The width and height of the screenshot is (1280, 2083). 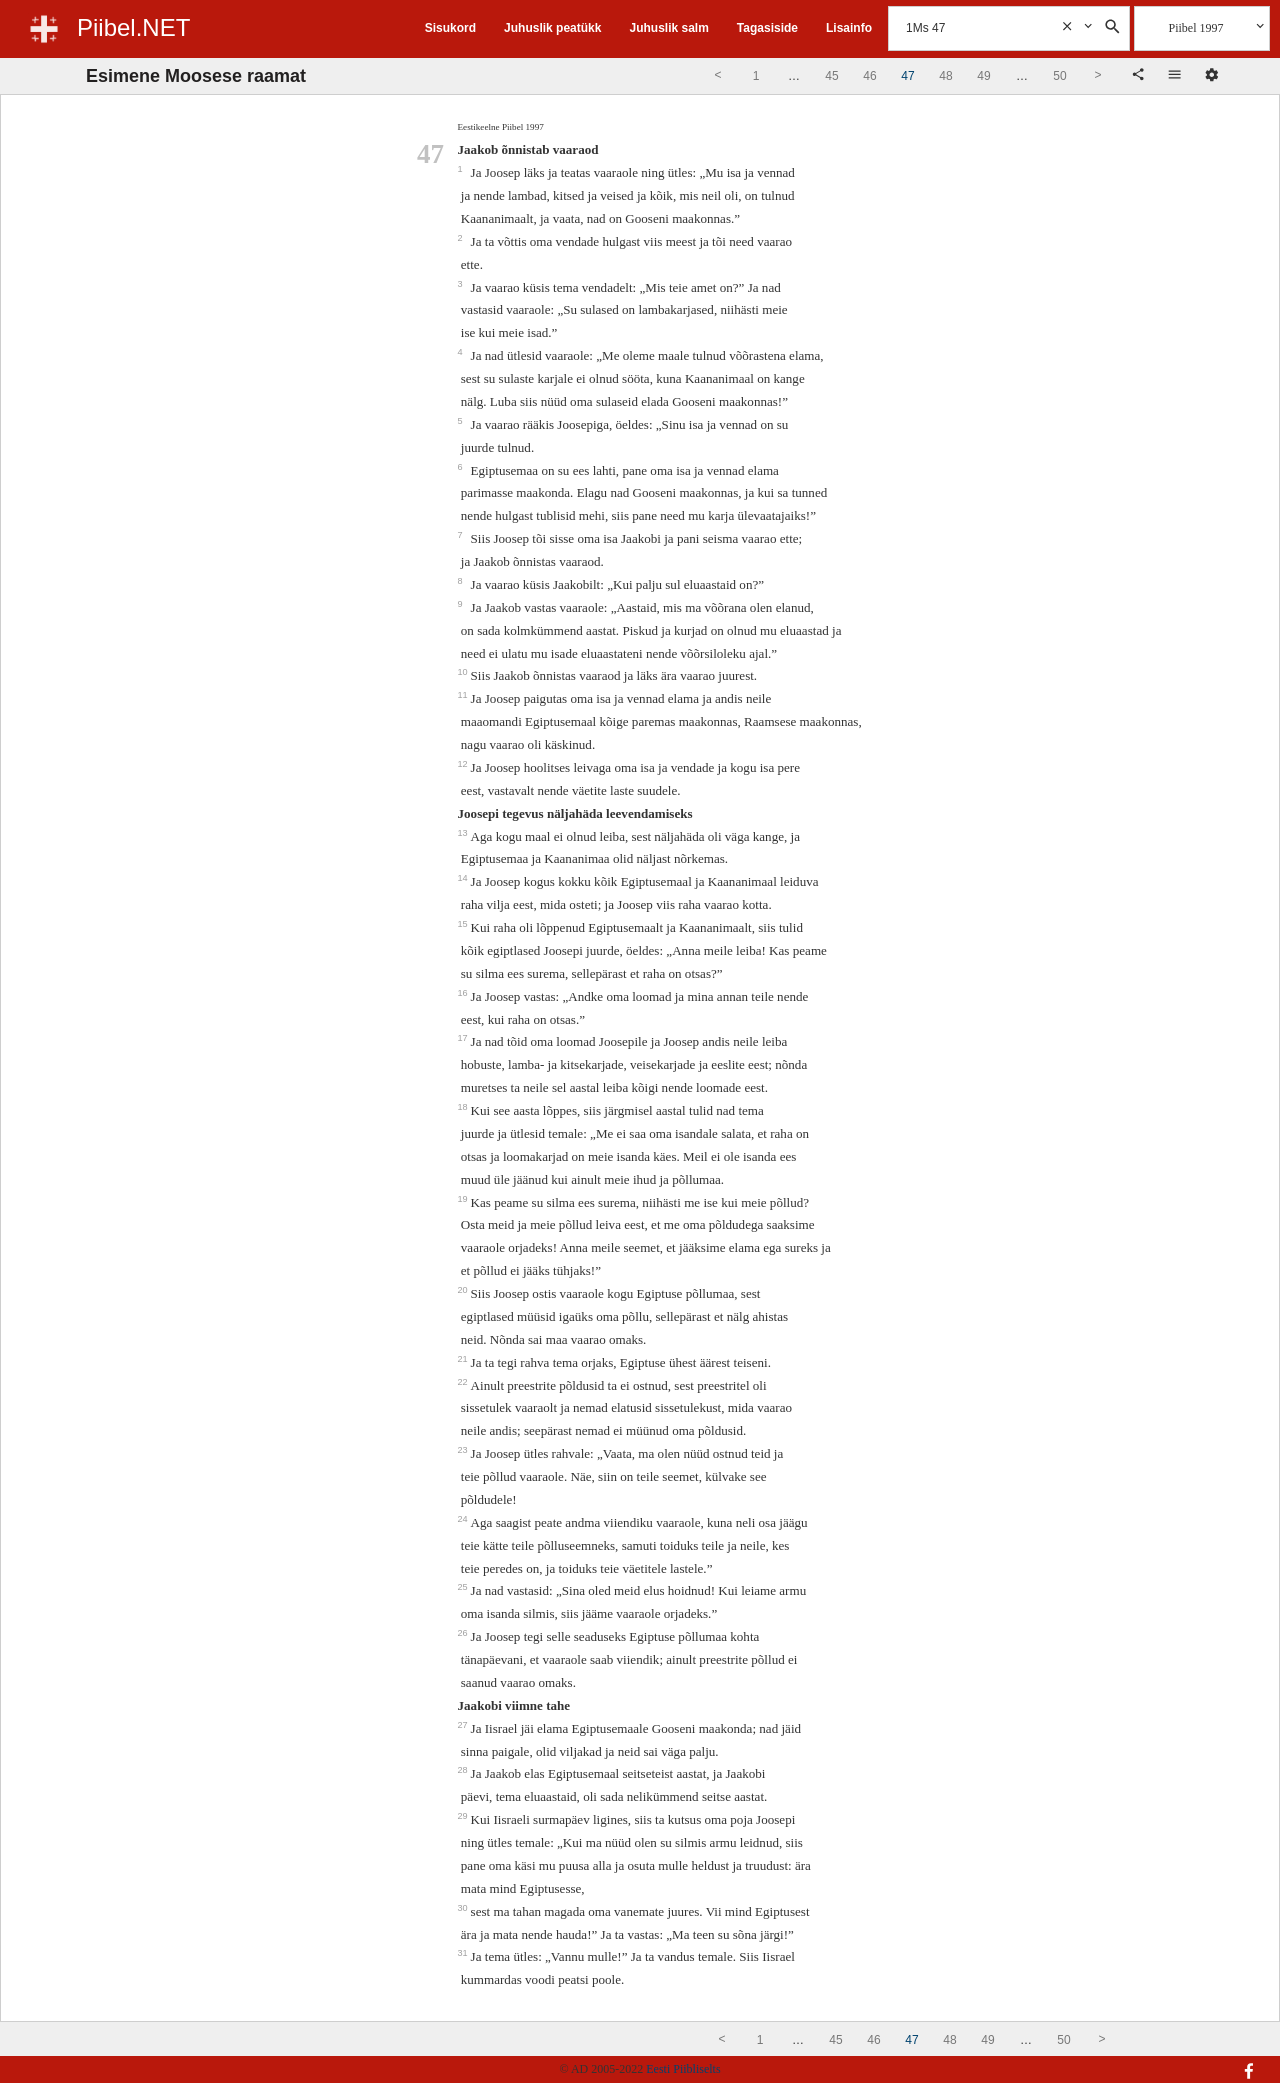 I want to click on 13, so click(x=464, y=833).